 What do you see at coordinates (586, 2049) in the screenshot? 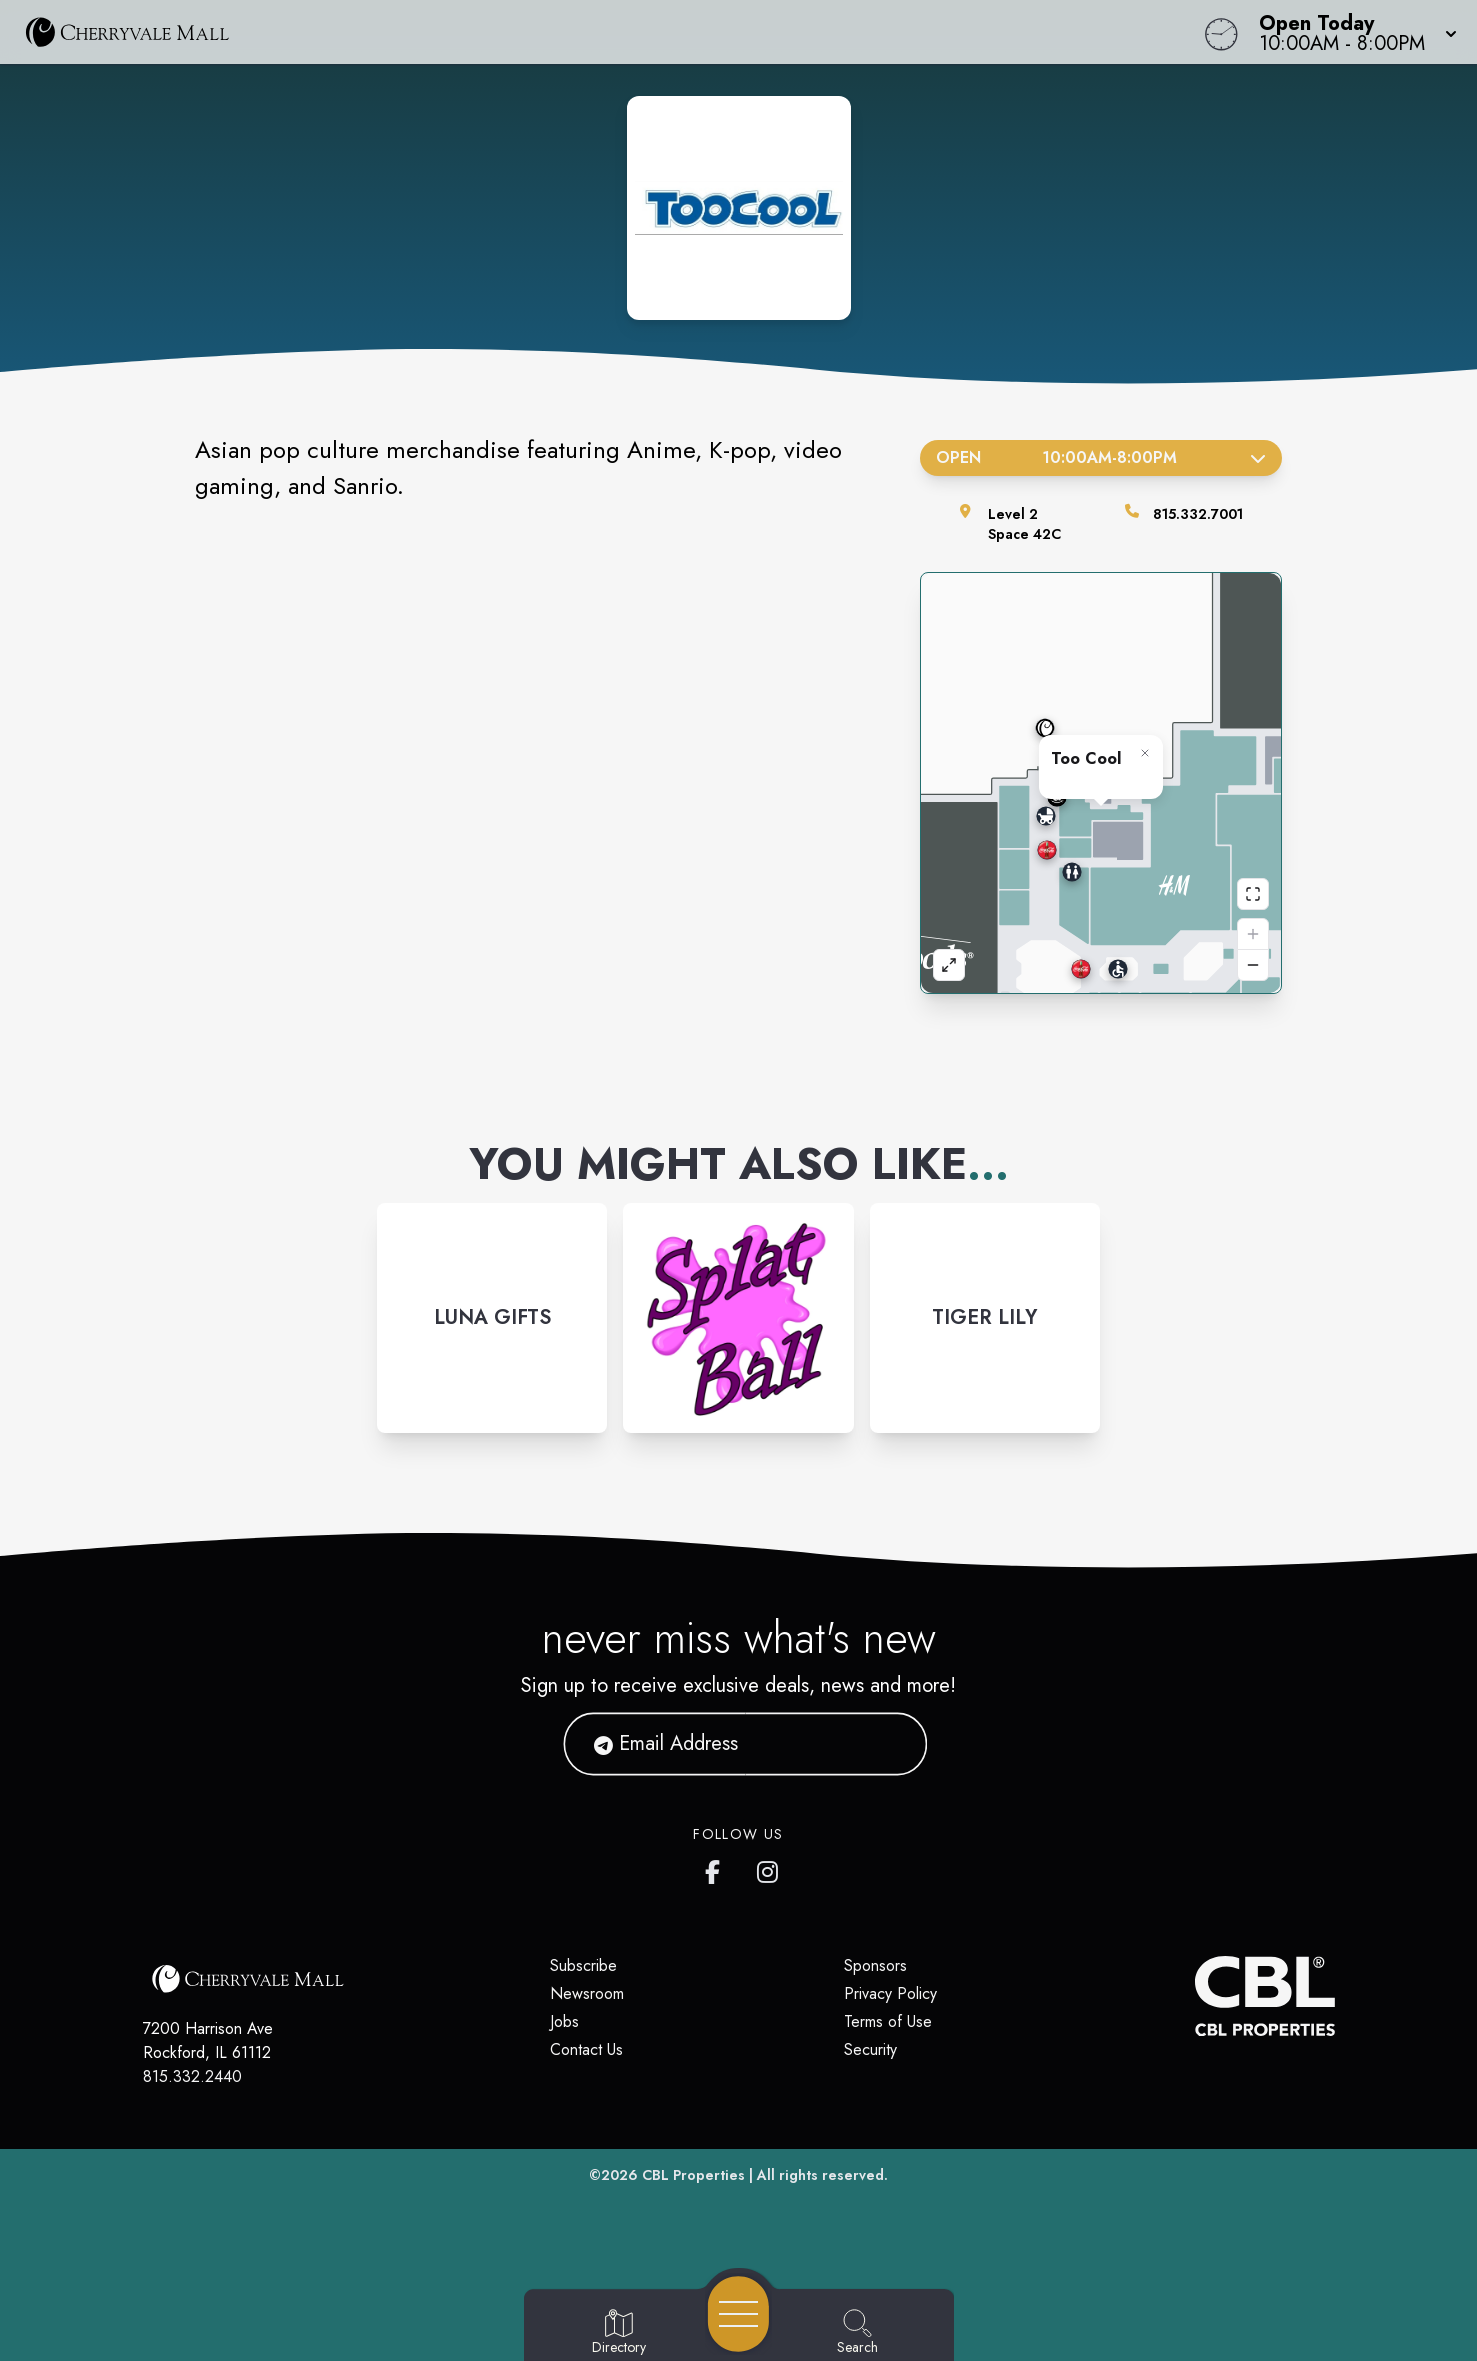
I see `Contact Us` at bounding box center [586, 2049].